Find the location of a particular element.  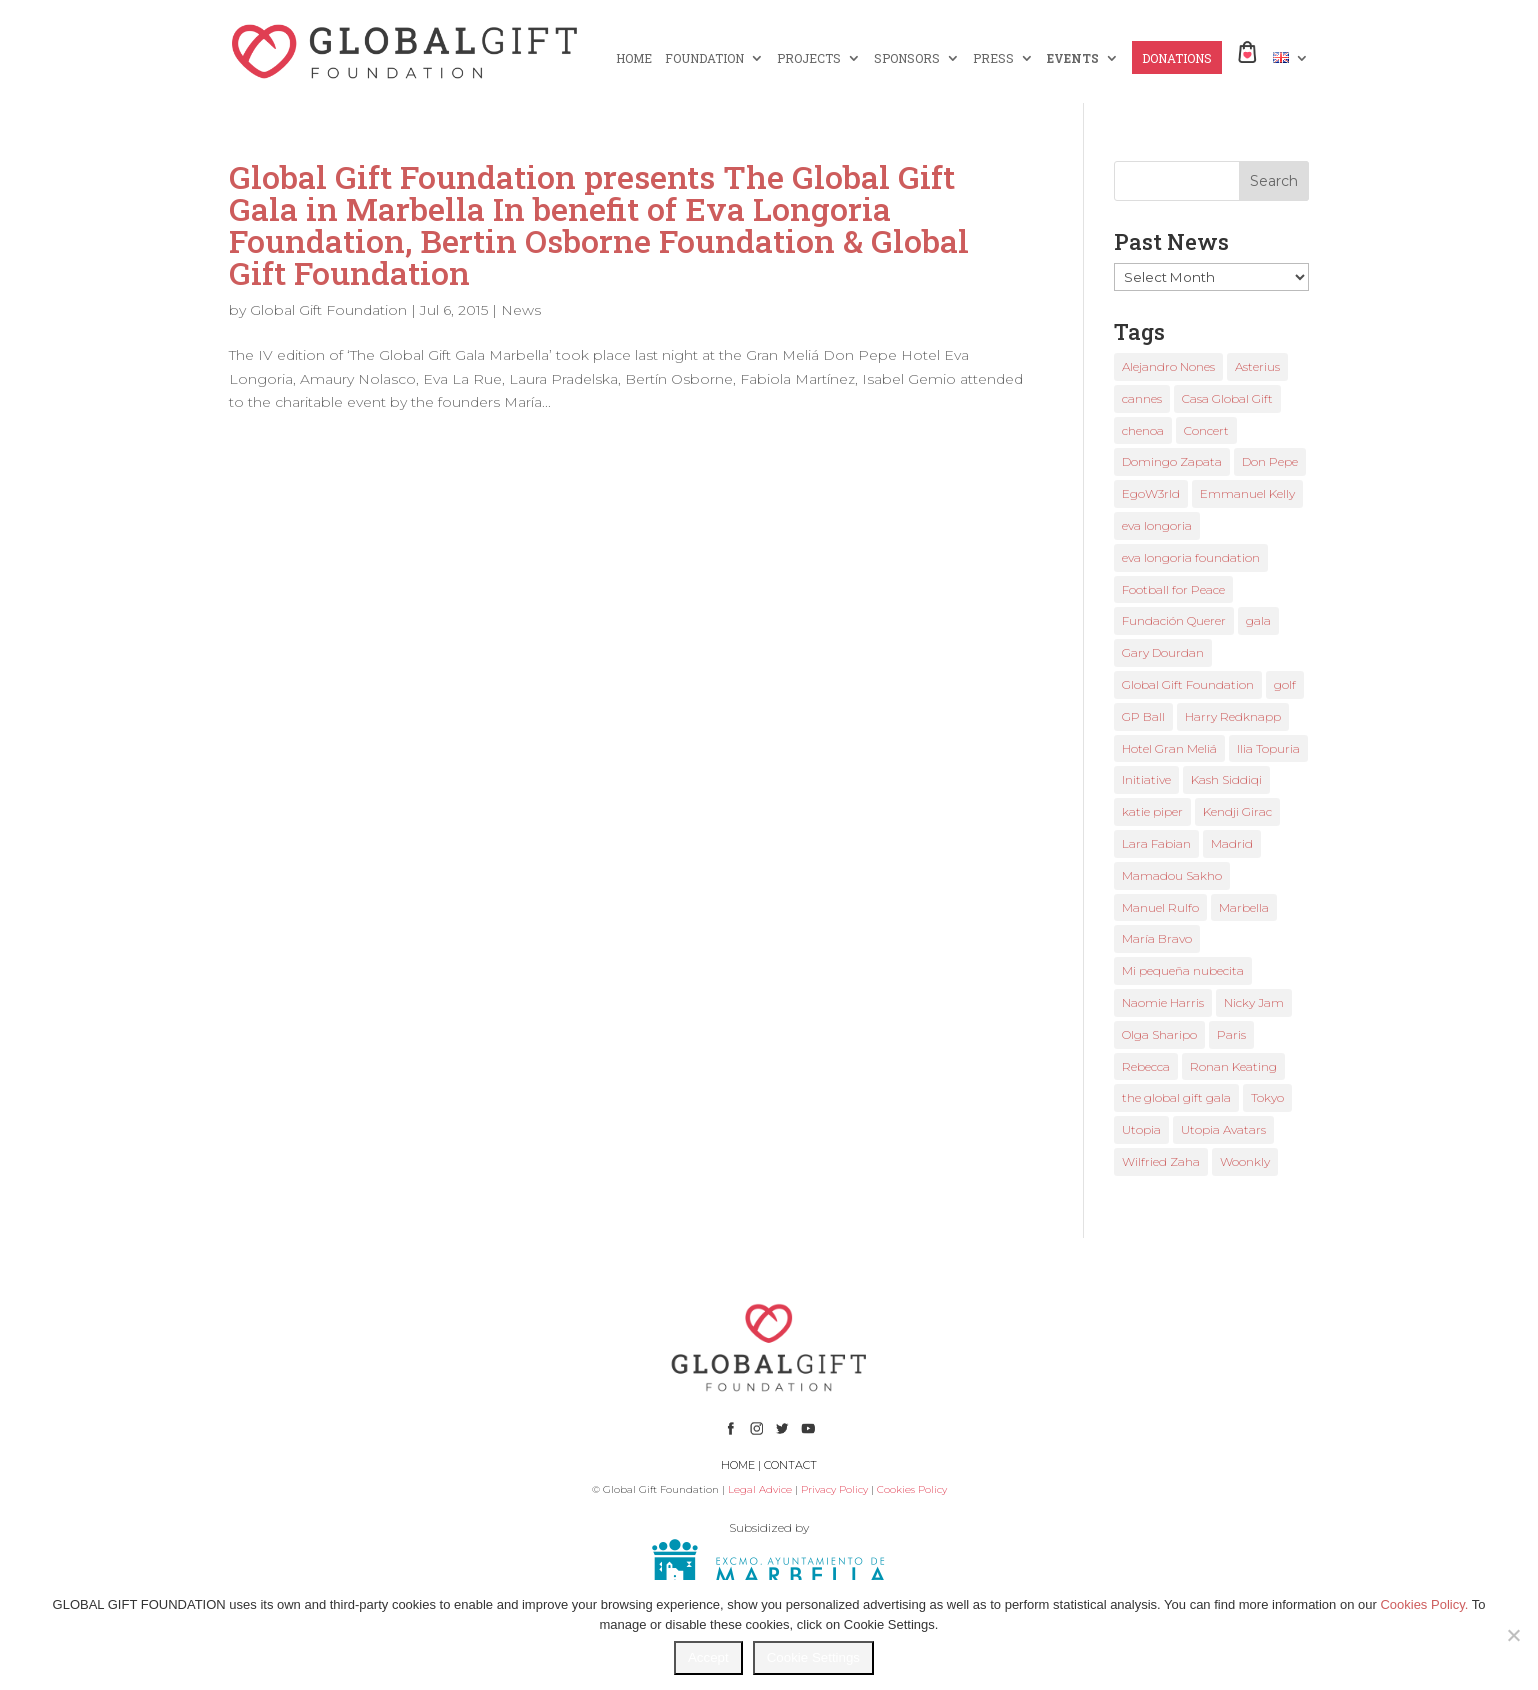

PROJECTS is located at coordinates (809, 58).